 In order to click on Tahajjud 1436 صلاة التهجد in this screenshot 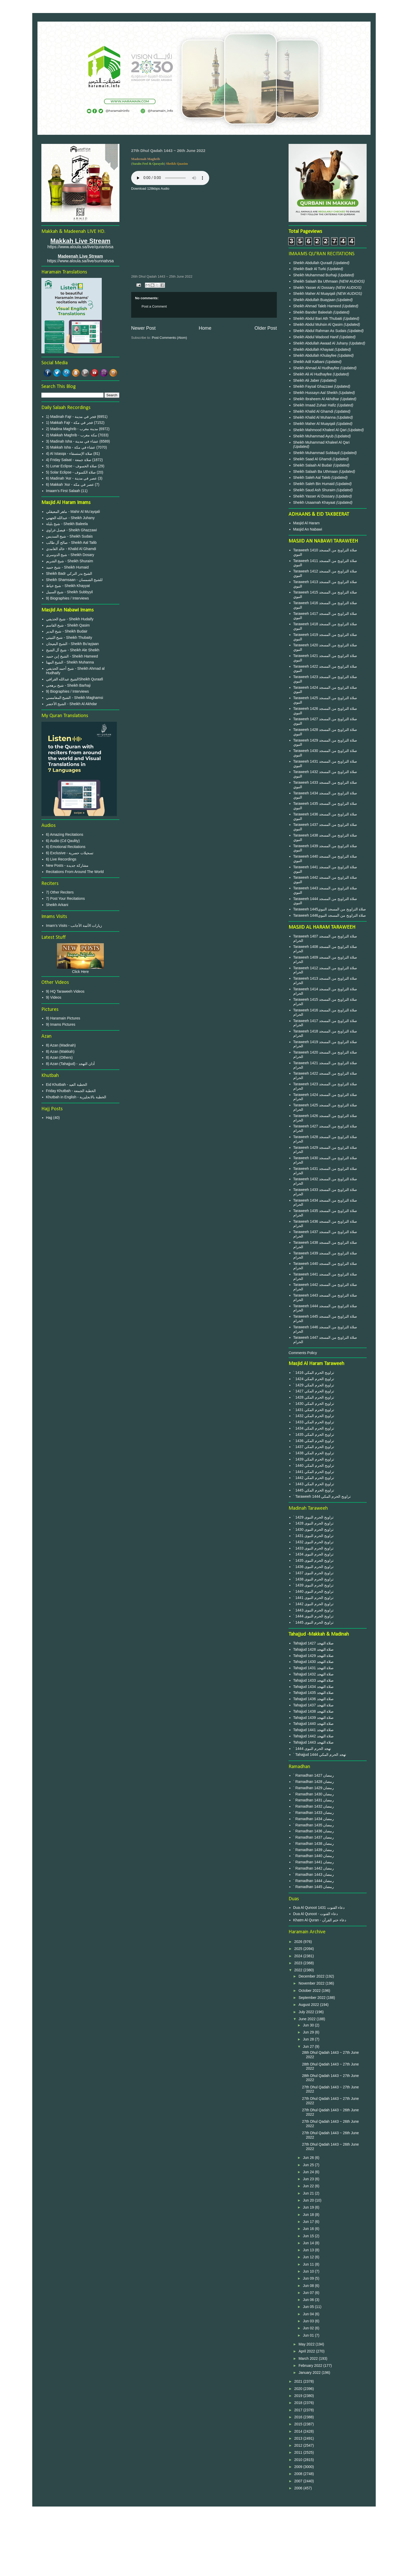, I will do `click(313, 1699)`.